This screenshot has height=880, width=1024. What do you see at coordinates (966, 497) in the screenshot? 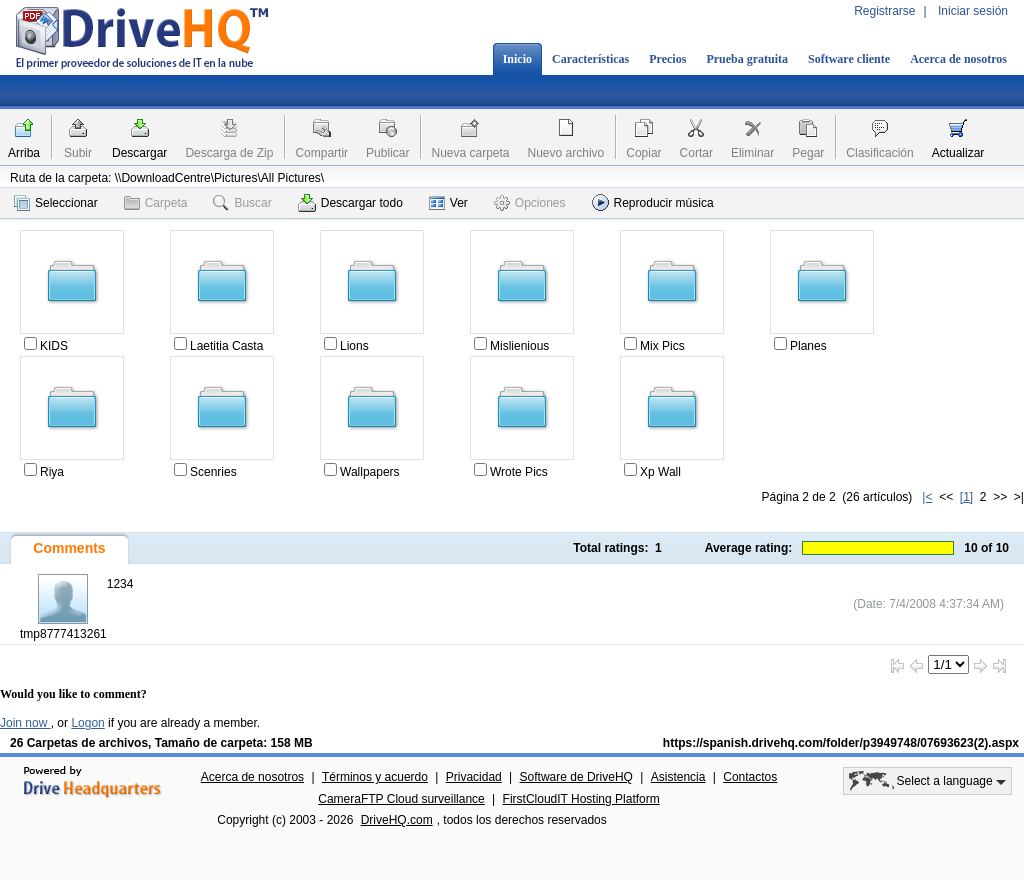
I see `[1]` at bounding box center [966, 497].